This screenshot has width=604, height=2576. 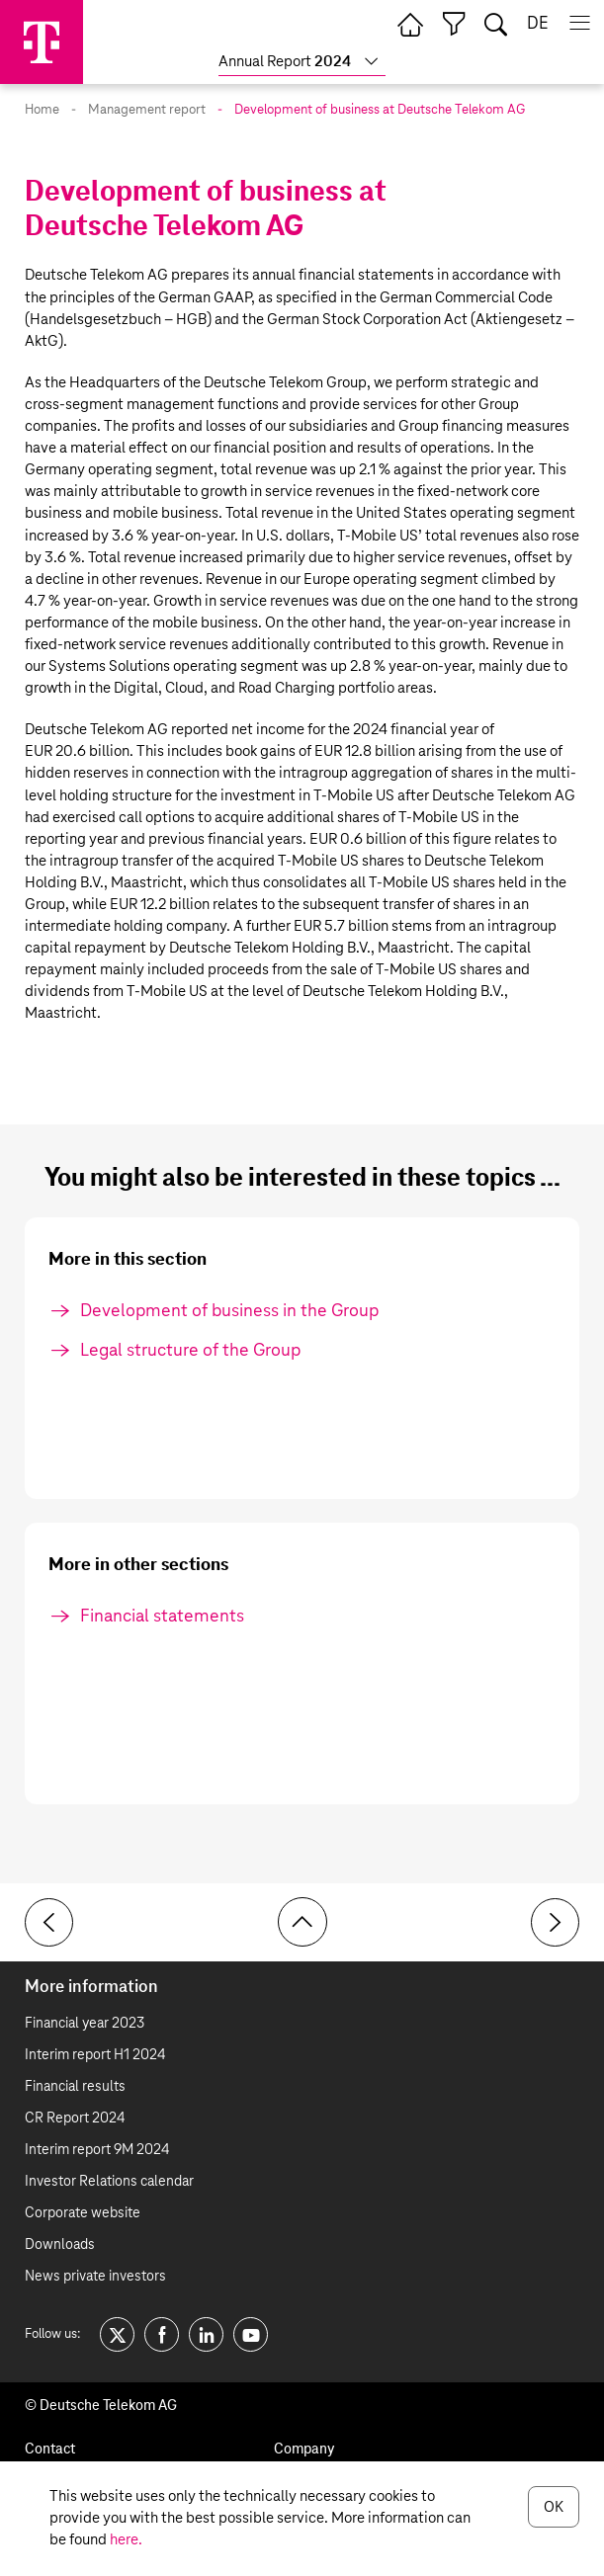 What do you see at coordinates (50, 2449) in the screenshot?
I see `Contact` at bounding box center [50, 2449].